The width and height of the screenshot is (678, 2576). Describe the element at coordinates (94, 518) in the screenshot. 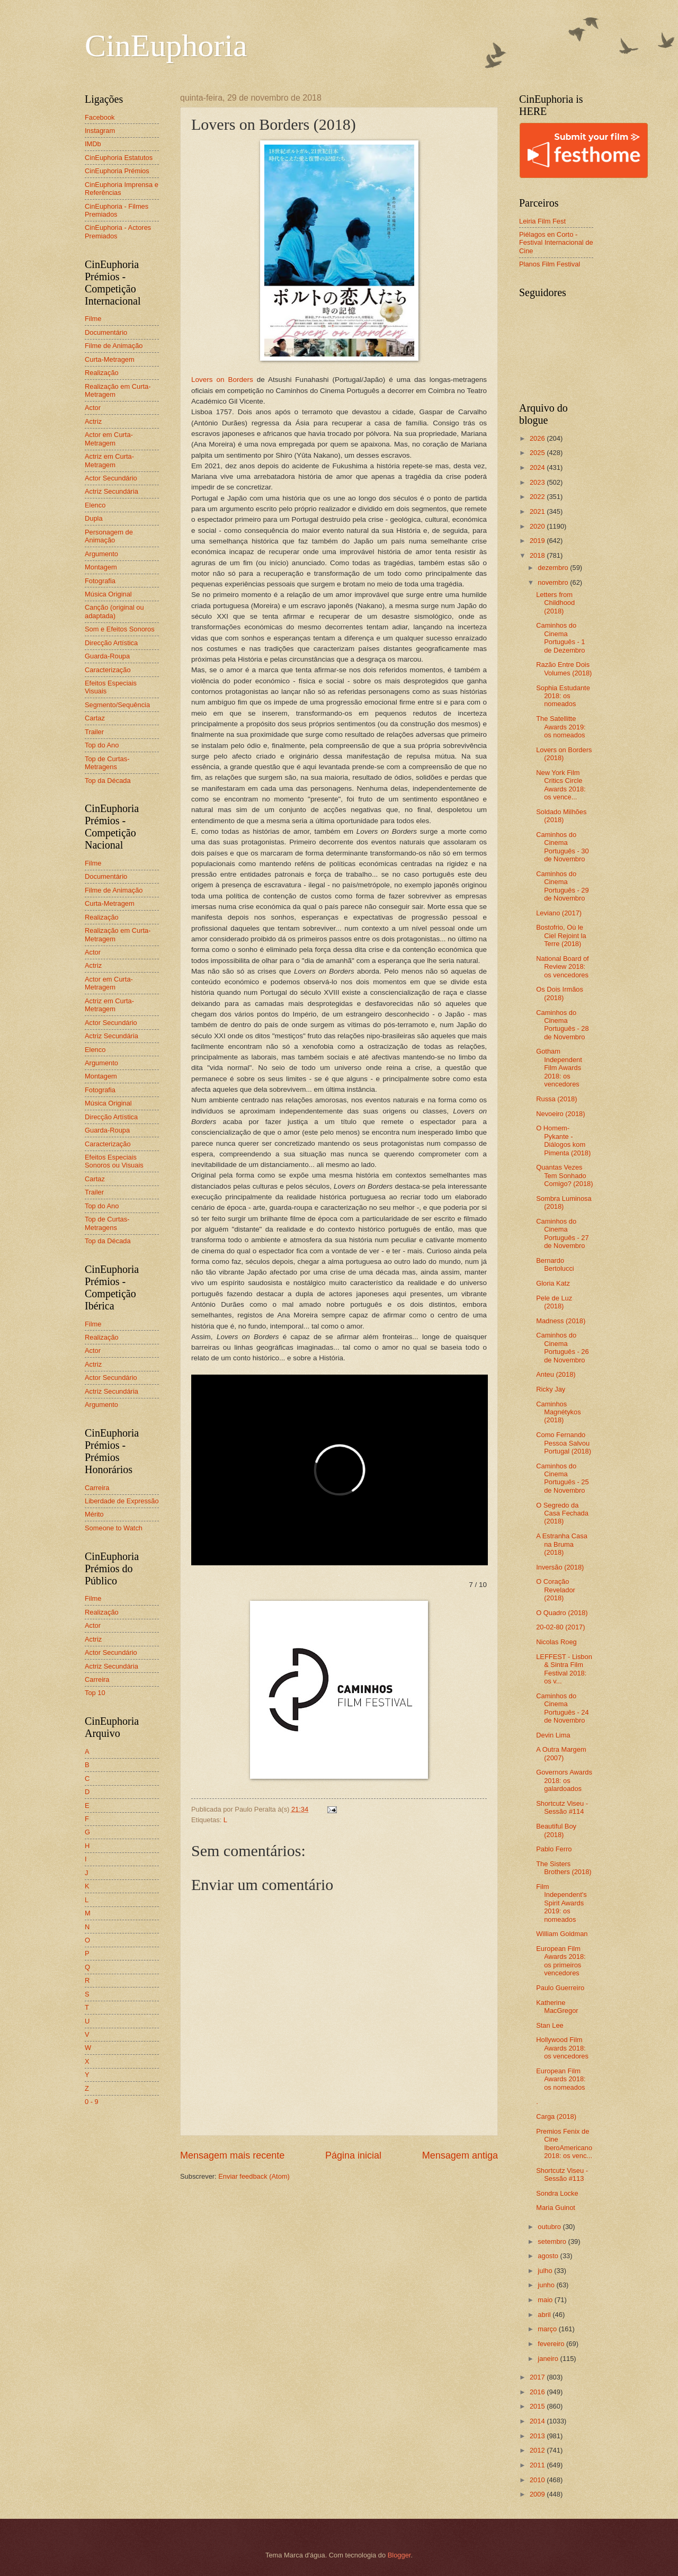

I see `Dupla` at that location.